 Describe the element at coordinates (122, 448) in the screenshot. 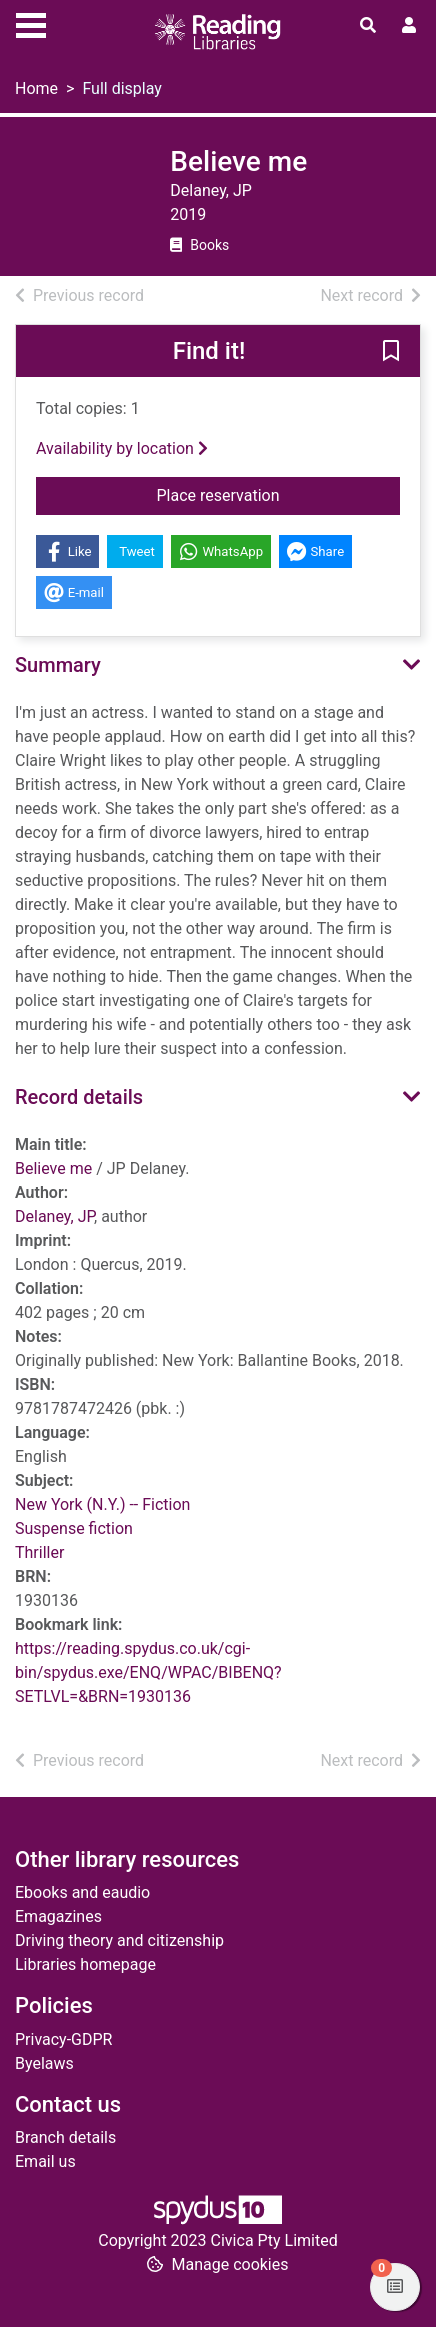

I see `Availability by location` at that location.